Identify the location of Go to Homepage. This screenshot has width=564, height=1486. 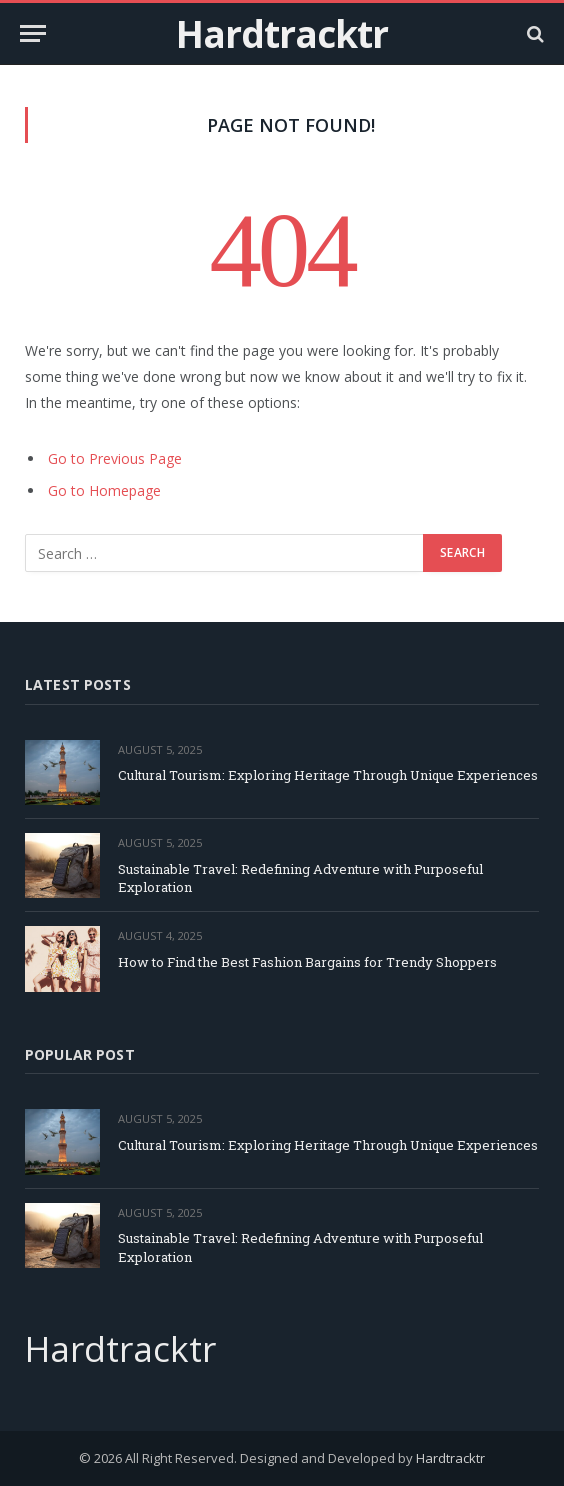
(104, 490).